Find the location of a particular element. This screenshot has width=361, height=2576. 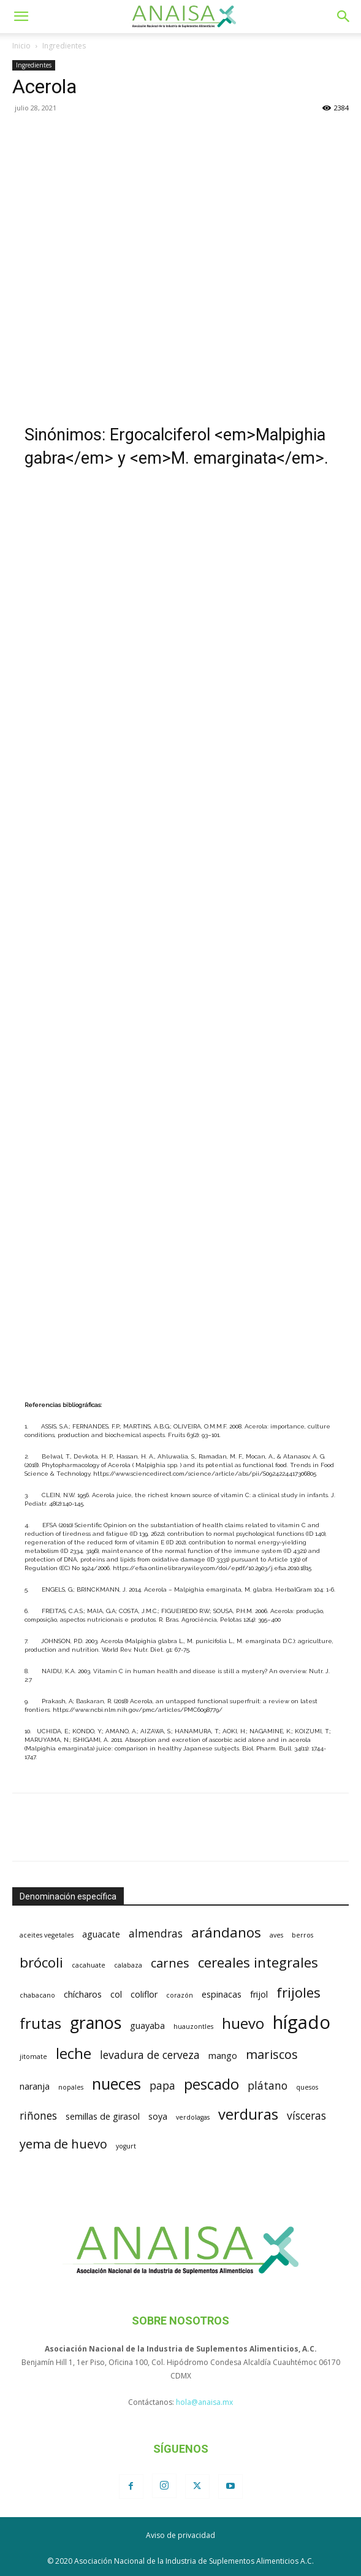

Ingredientes is located at coordinates (64, 45).